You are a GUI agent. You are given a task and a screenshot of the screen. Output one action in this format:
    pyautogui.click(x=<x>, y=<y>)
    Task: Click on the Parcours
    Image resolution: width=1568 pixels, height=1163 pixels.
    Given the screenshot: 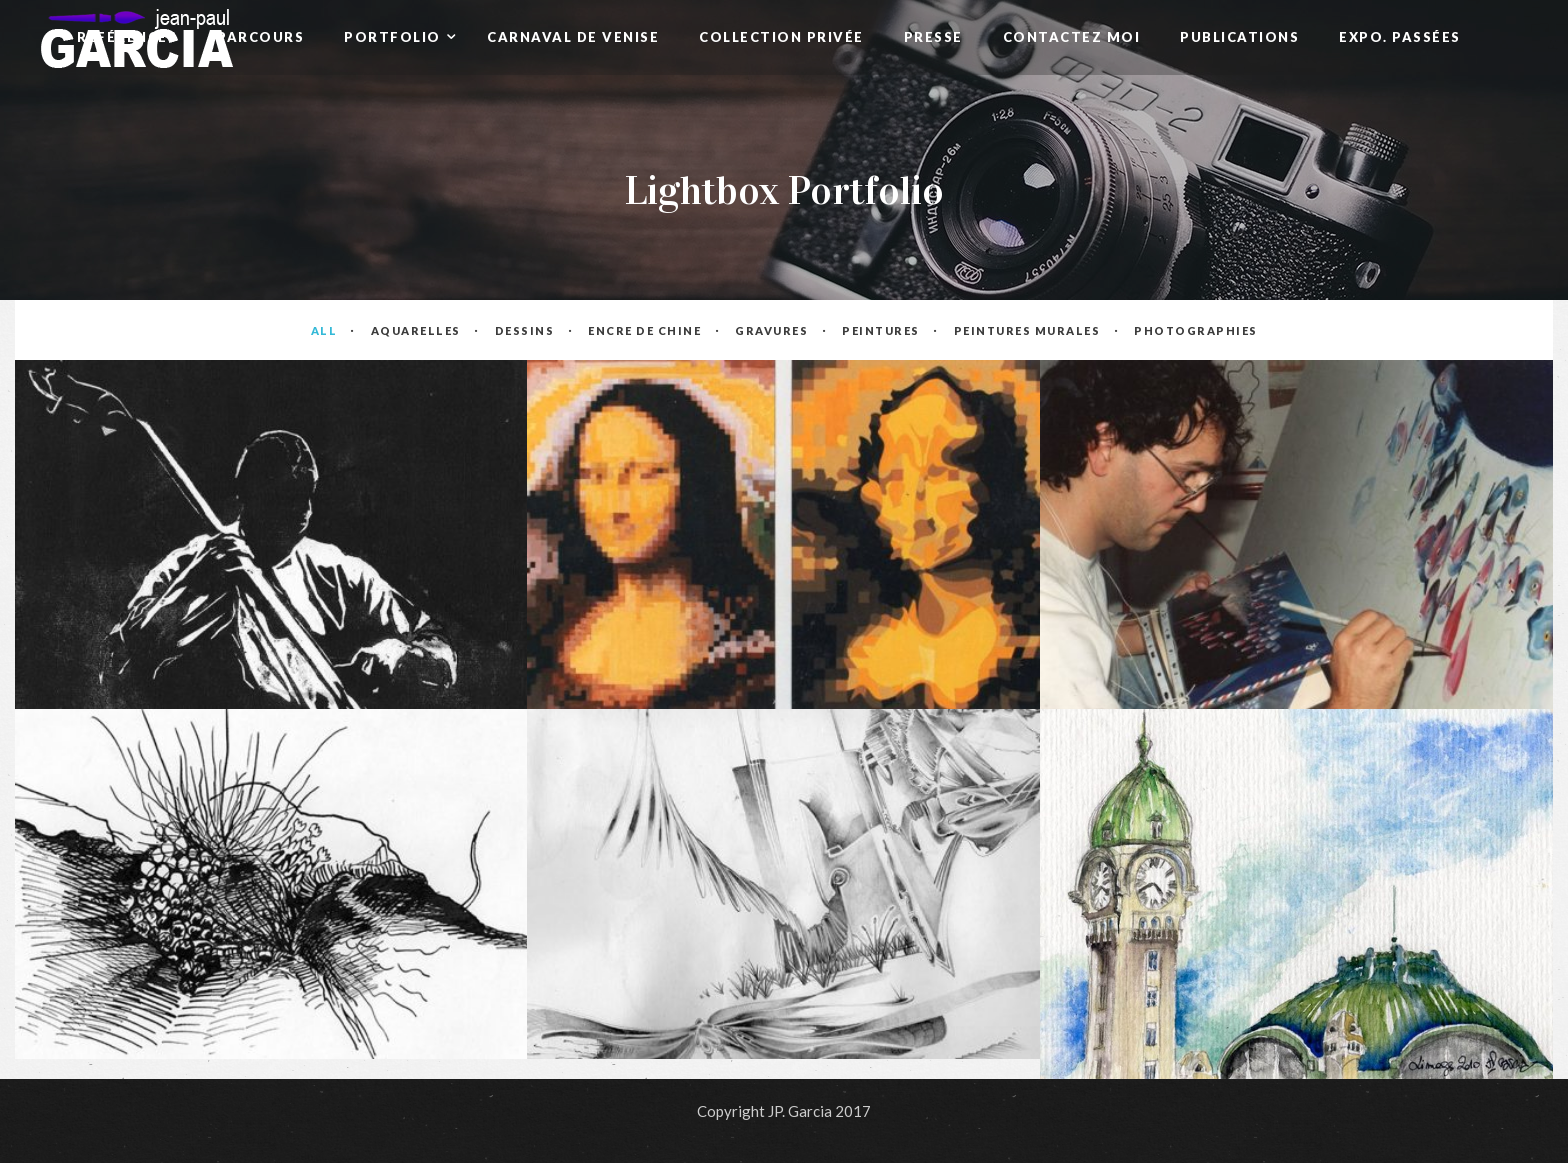 What is the action you would take?
    pyautogui.click(x=260, y=37)
    